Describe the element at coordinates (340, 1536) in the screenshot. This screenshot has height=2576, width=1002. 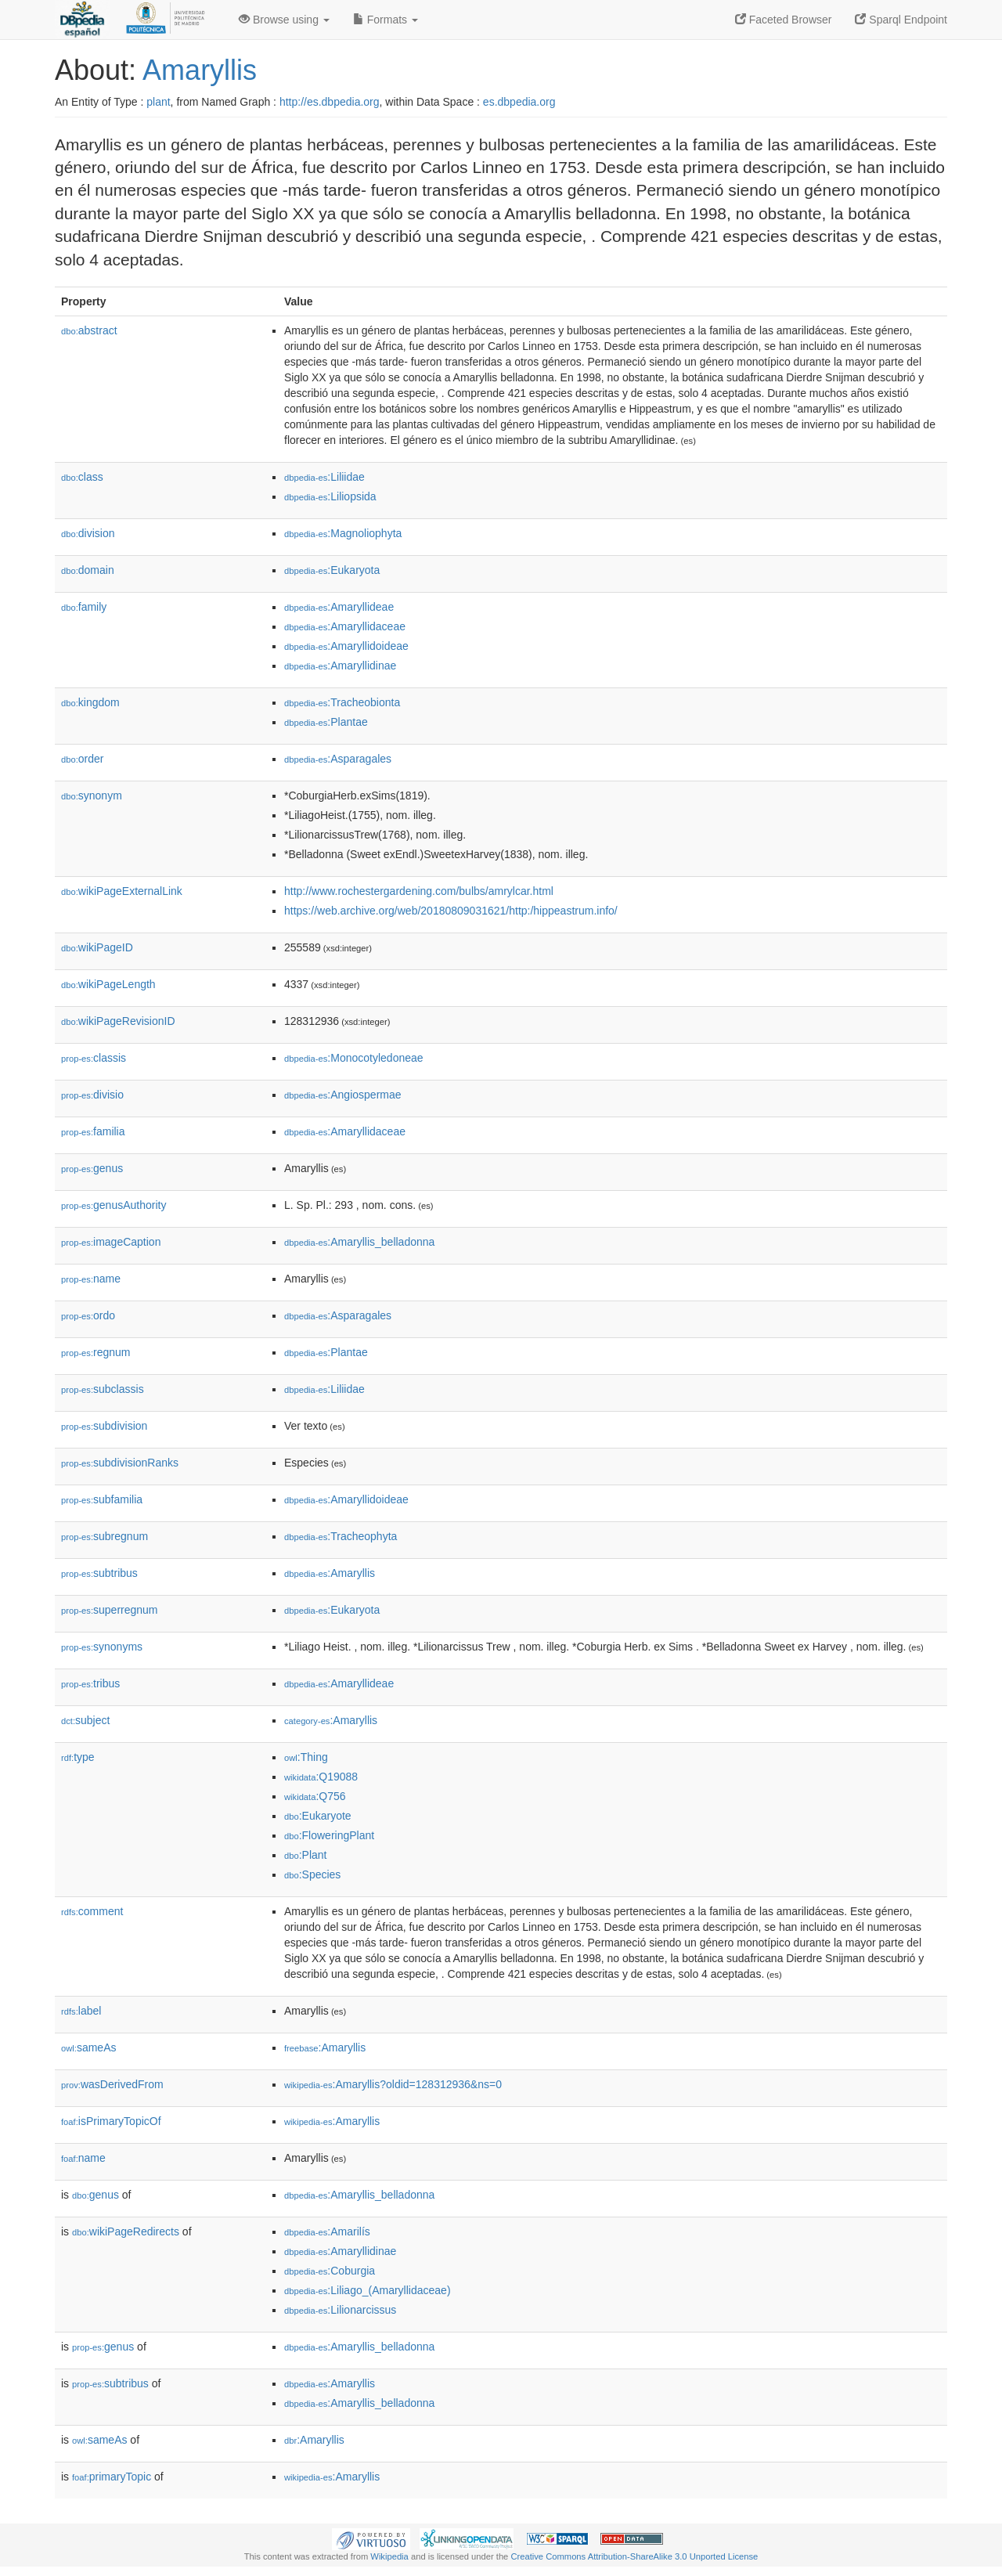
I see `:Tracheophyta` at that location.